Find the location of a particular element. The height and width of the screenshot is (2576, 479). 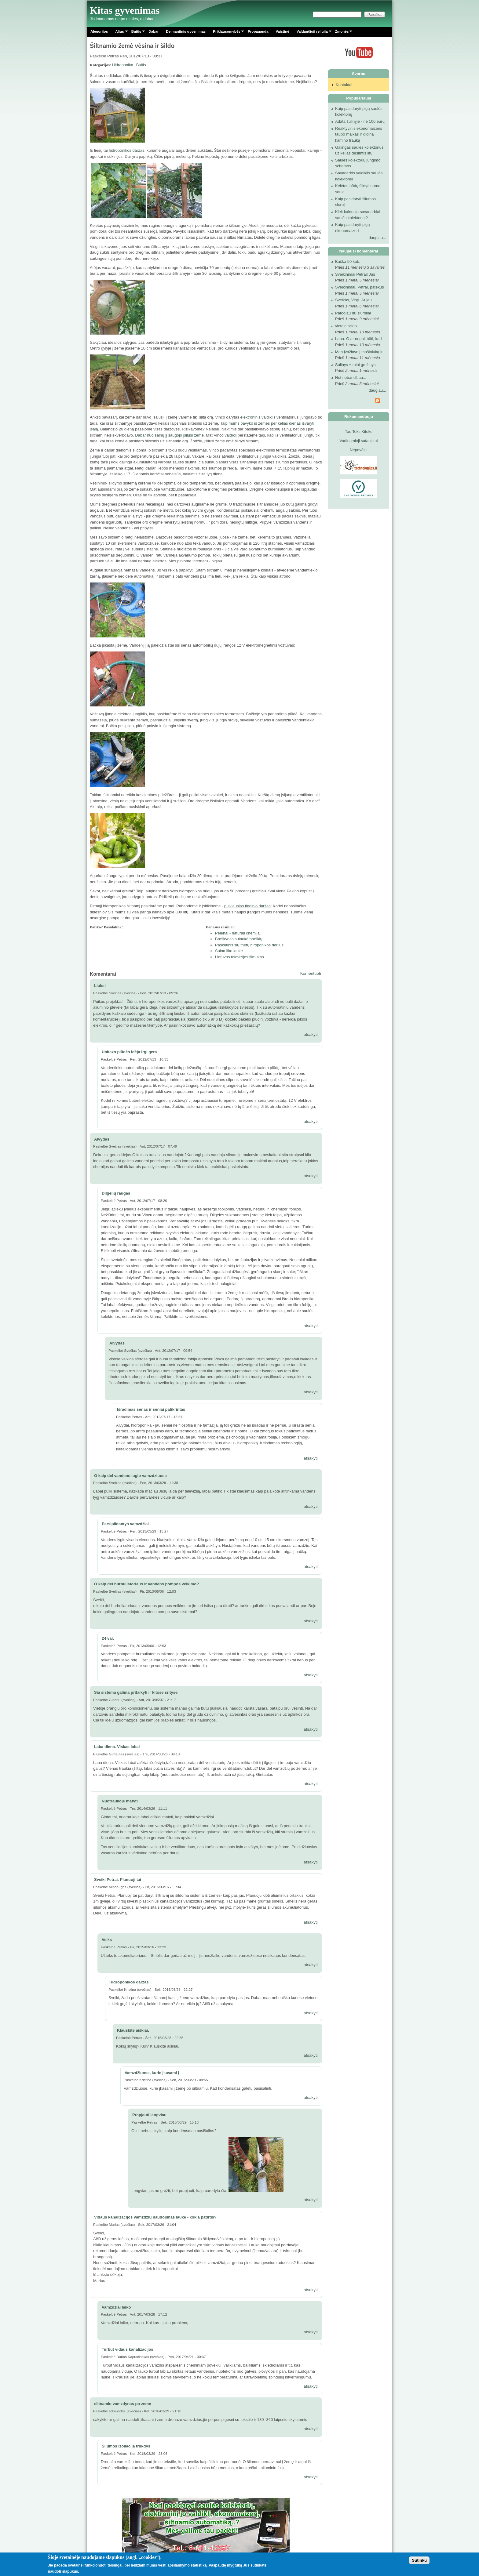

hidroponikos daržas is located at coordinates (126, 150).